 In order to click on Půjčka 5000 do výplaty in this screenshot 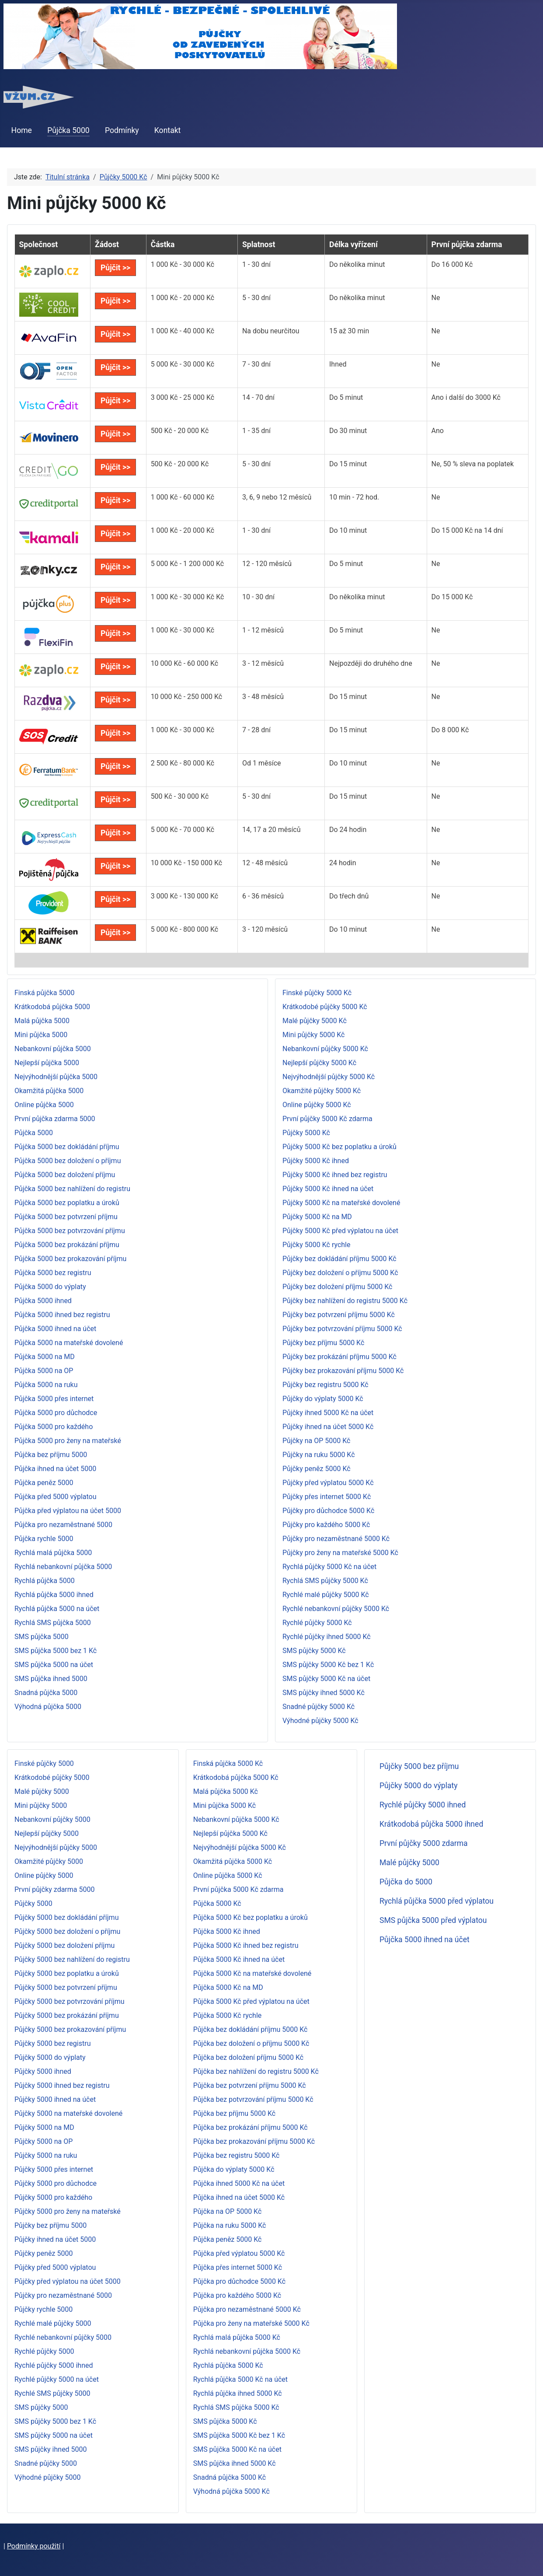, I will do `click(50, 1287)`.